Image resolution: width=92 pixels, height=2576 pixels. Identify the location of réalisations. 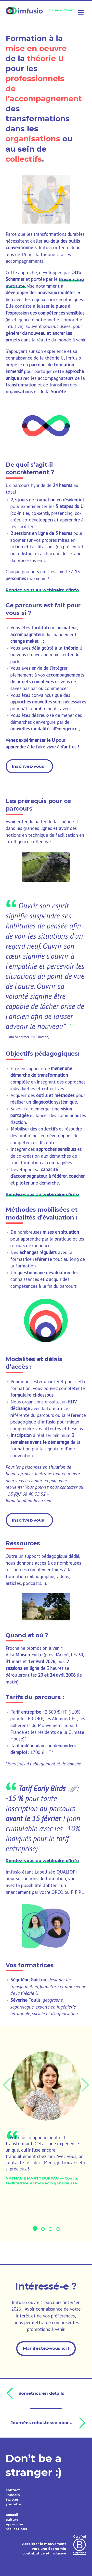
(16, 2529).